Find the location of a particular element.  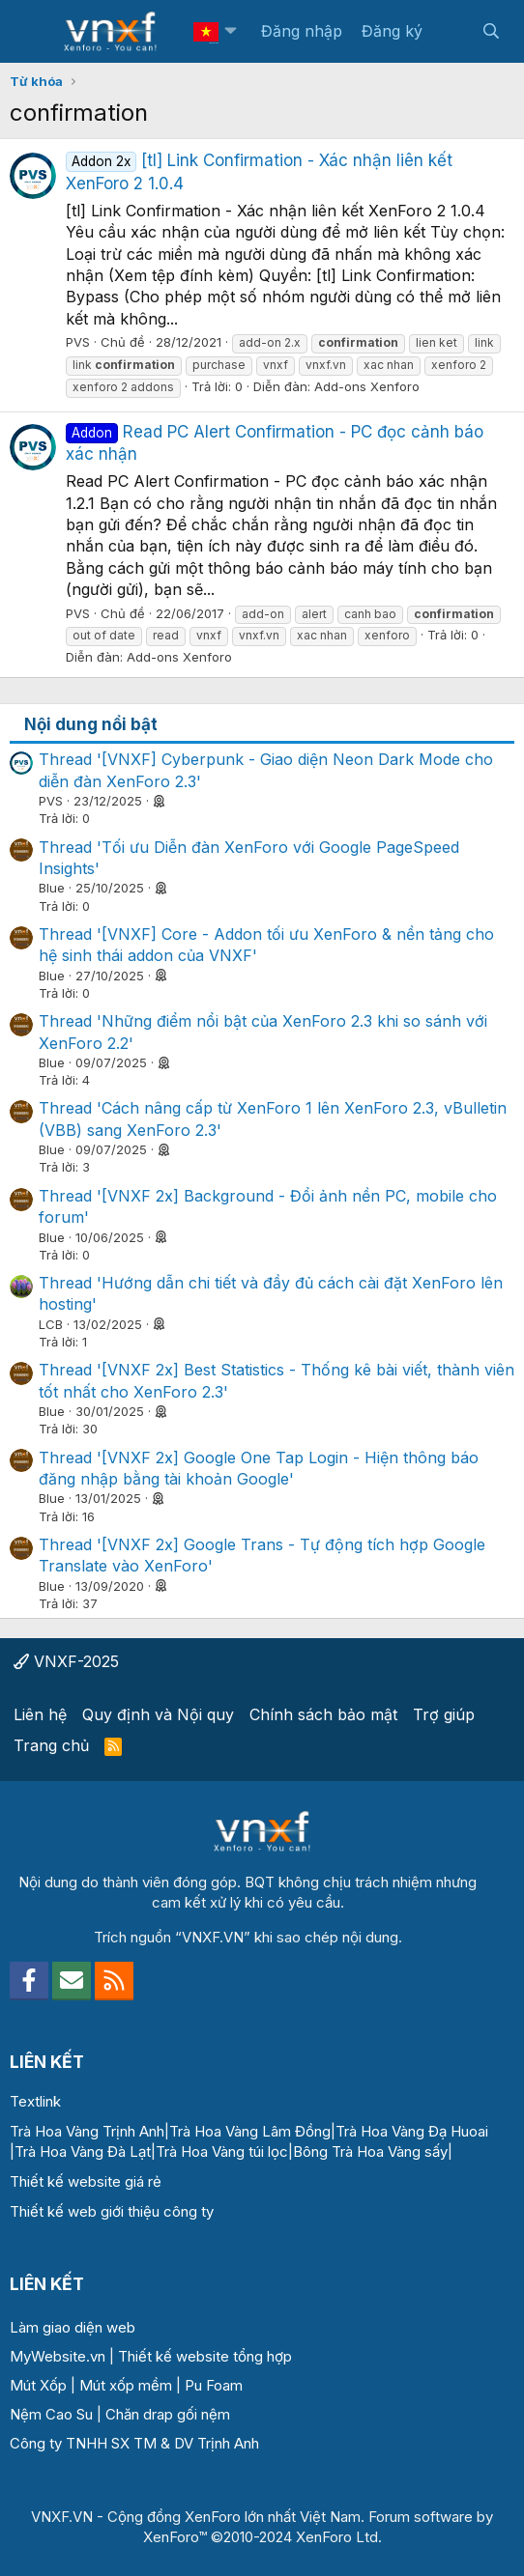

Trà Hoa Vàng Trịnh Anh is located at coordinates (87, 2131).